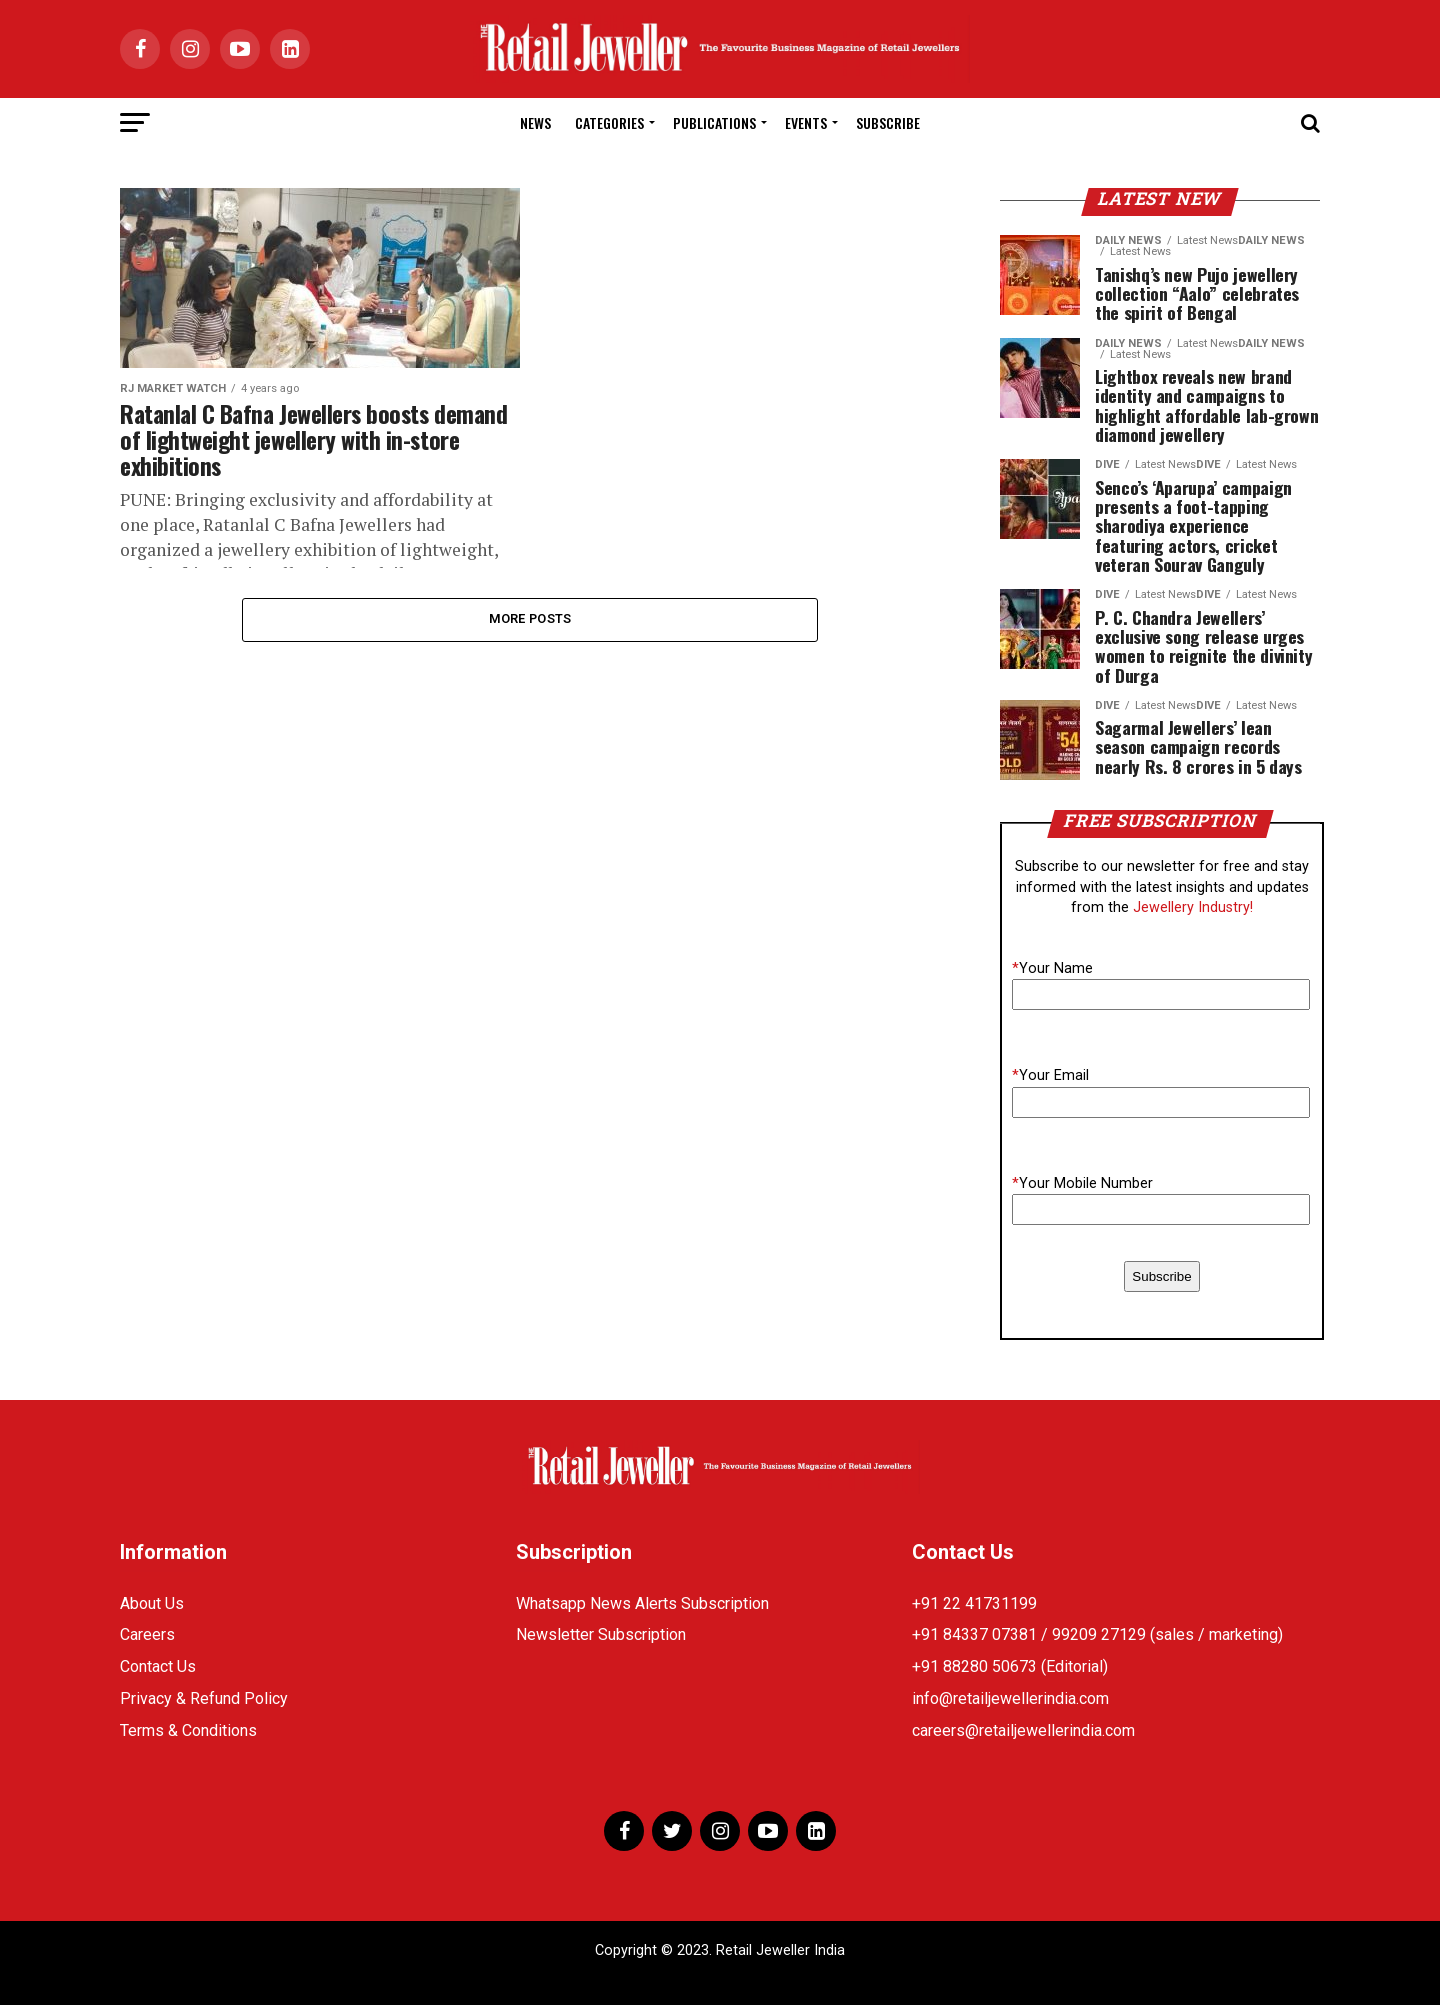 Image resolution: width=1440 pixels, height=2005 pixels. What do you see at coordinates (601, 1634) in the screenshot?
I see `Newsletter Subscription` at bounding box center [601, 1634].